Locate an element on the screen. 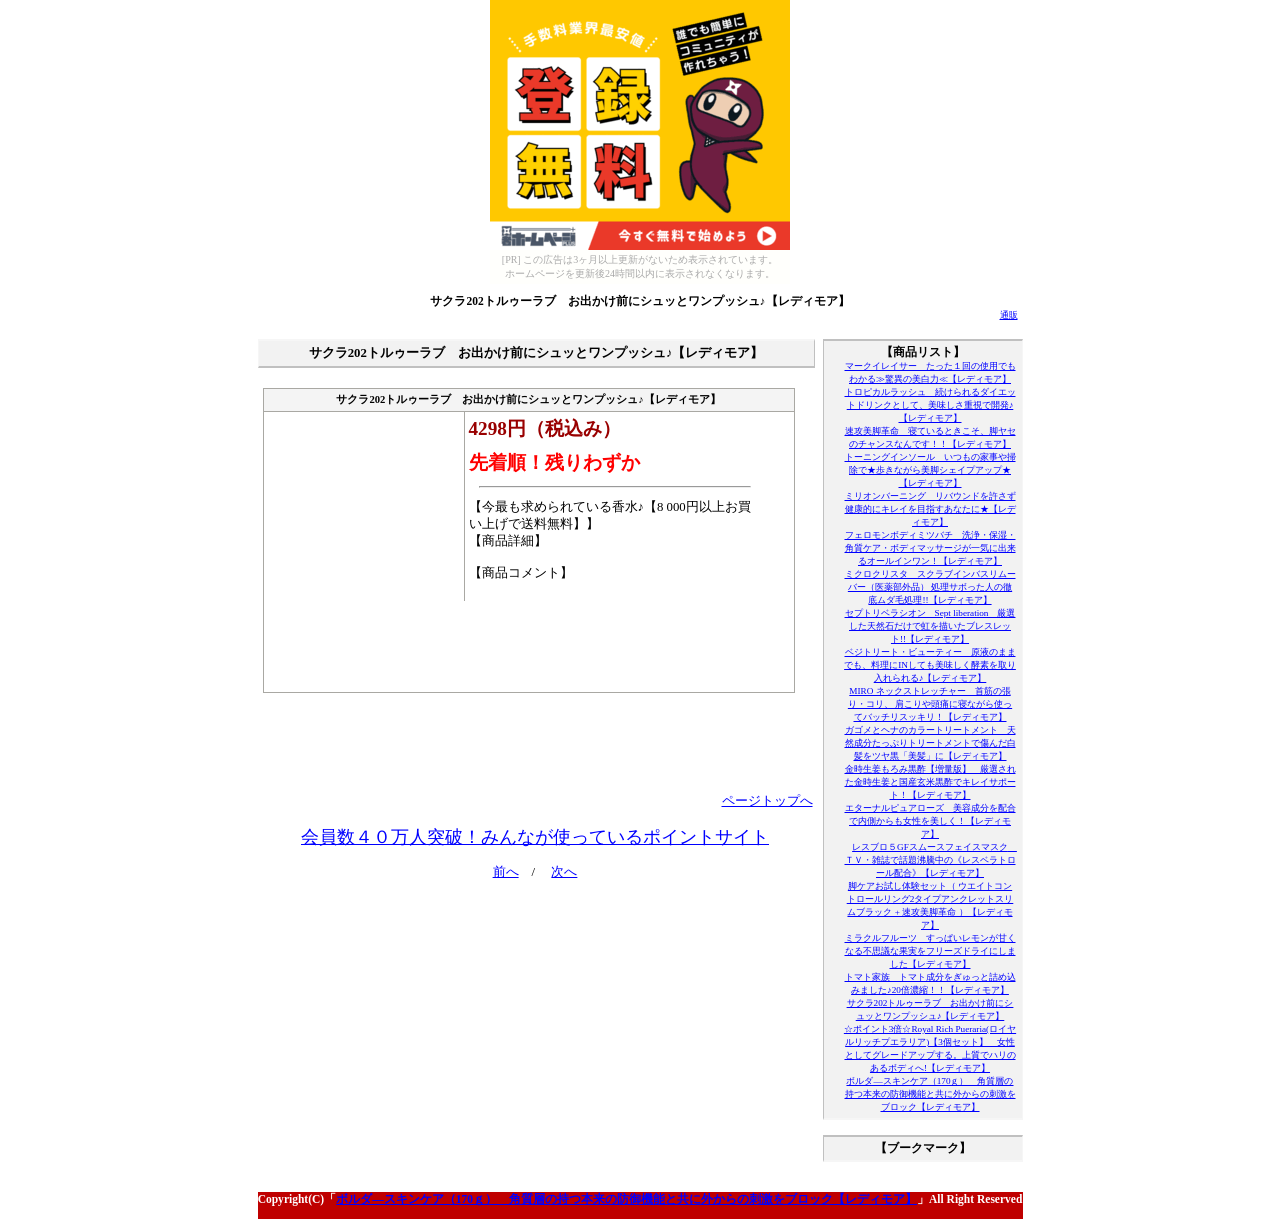  ミラクルフルーツ すっぱいレモンが甘くなる不思議な果実をフリーズドライにしました【レディモア】 is located at coordinates (930, 951).